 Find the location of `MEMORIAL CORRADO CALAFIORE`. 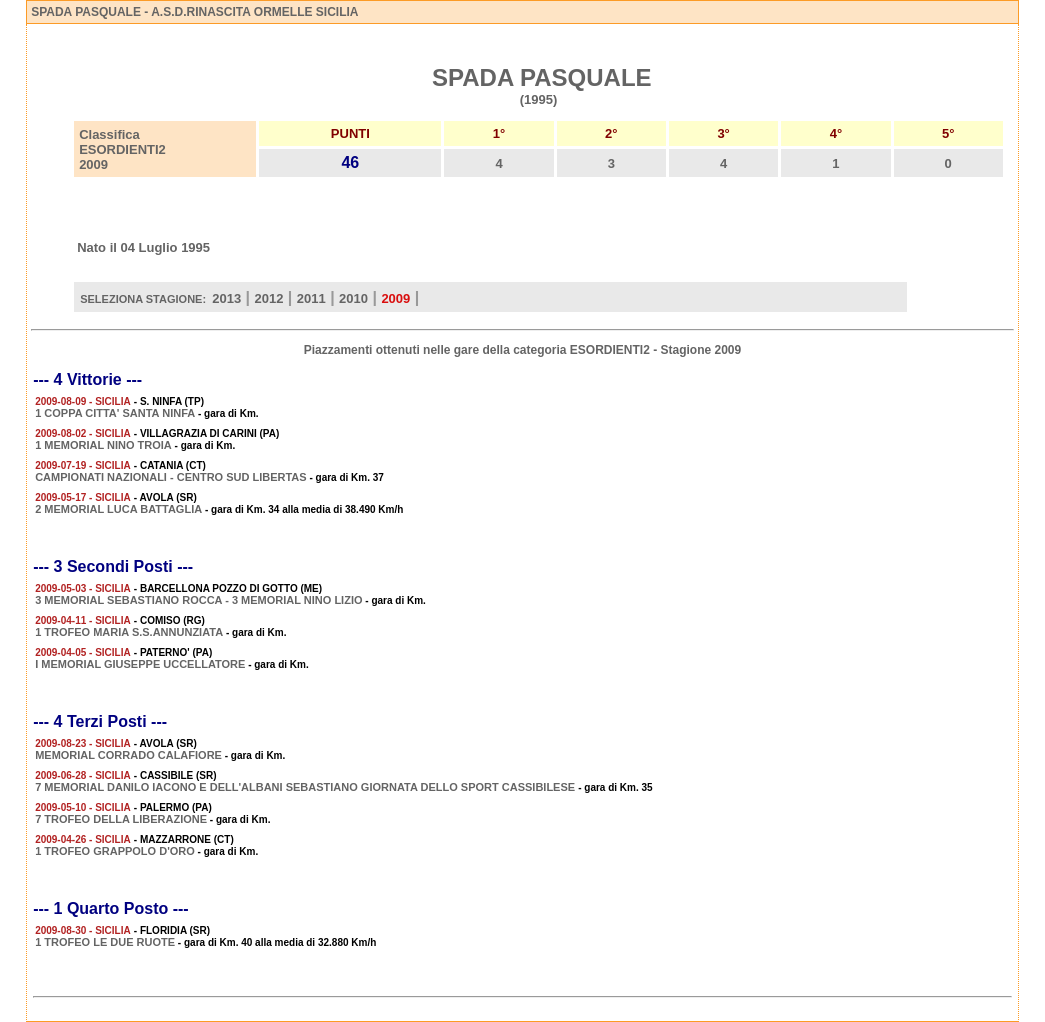

MEMORIAL CORRADO CALAFIORE is located at coordinates (128, 755).